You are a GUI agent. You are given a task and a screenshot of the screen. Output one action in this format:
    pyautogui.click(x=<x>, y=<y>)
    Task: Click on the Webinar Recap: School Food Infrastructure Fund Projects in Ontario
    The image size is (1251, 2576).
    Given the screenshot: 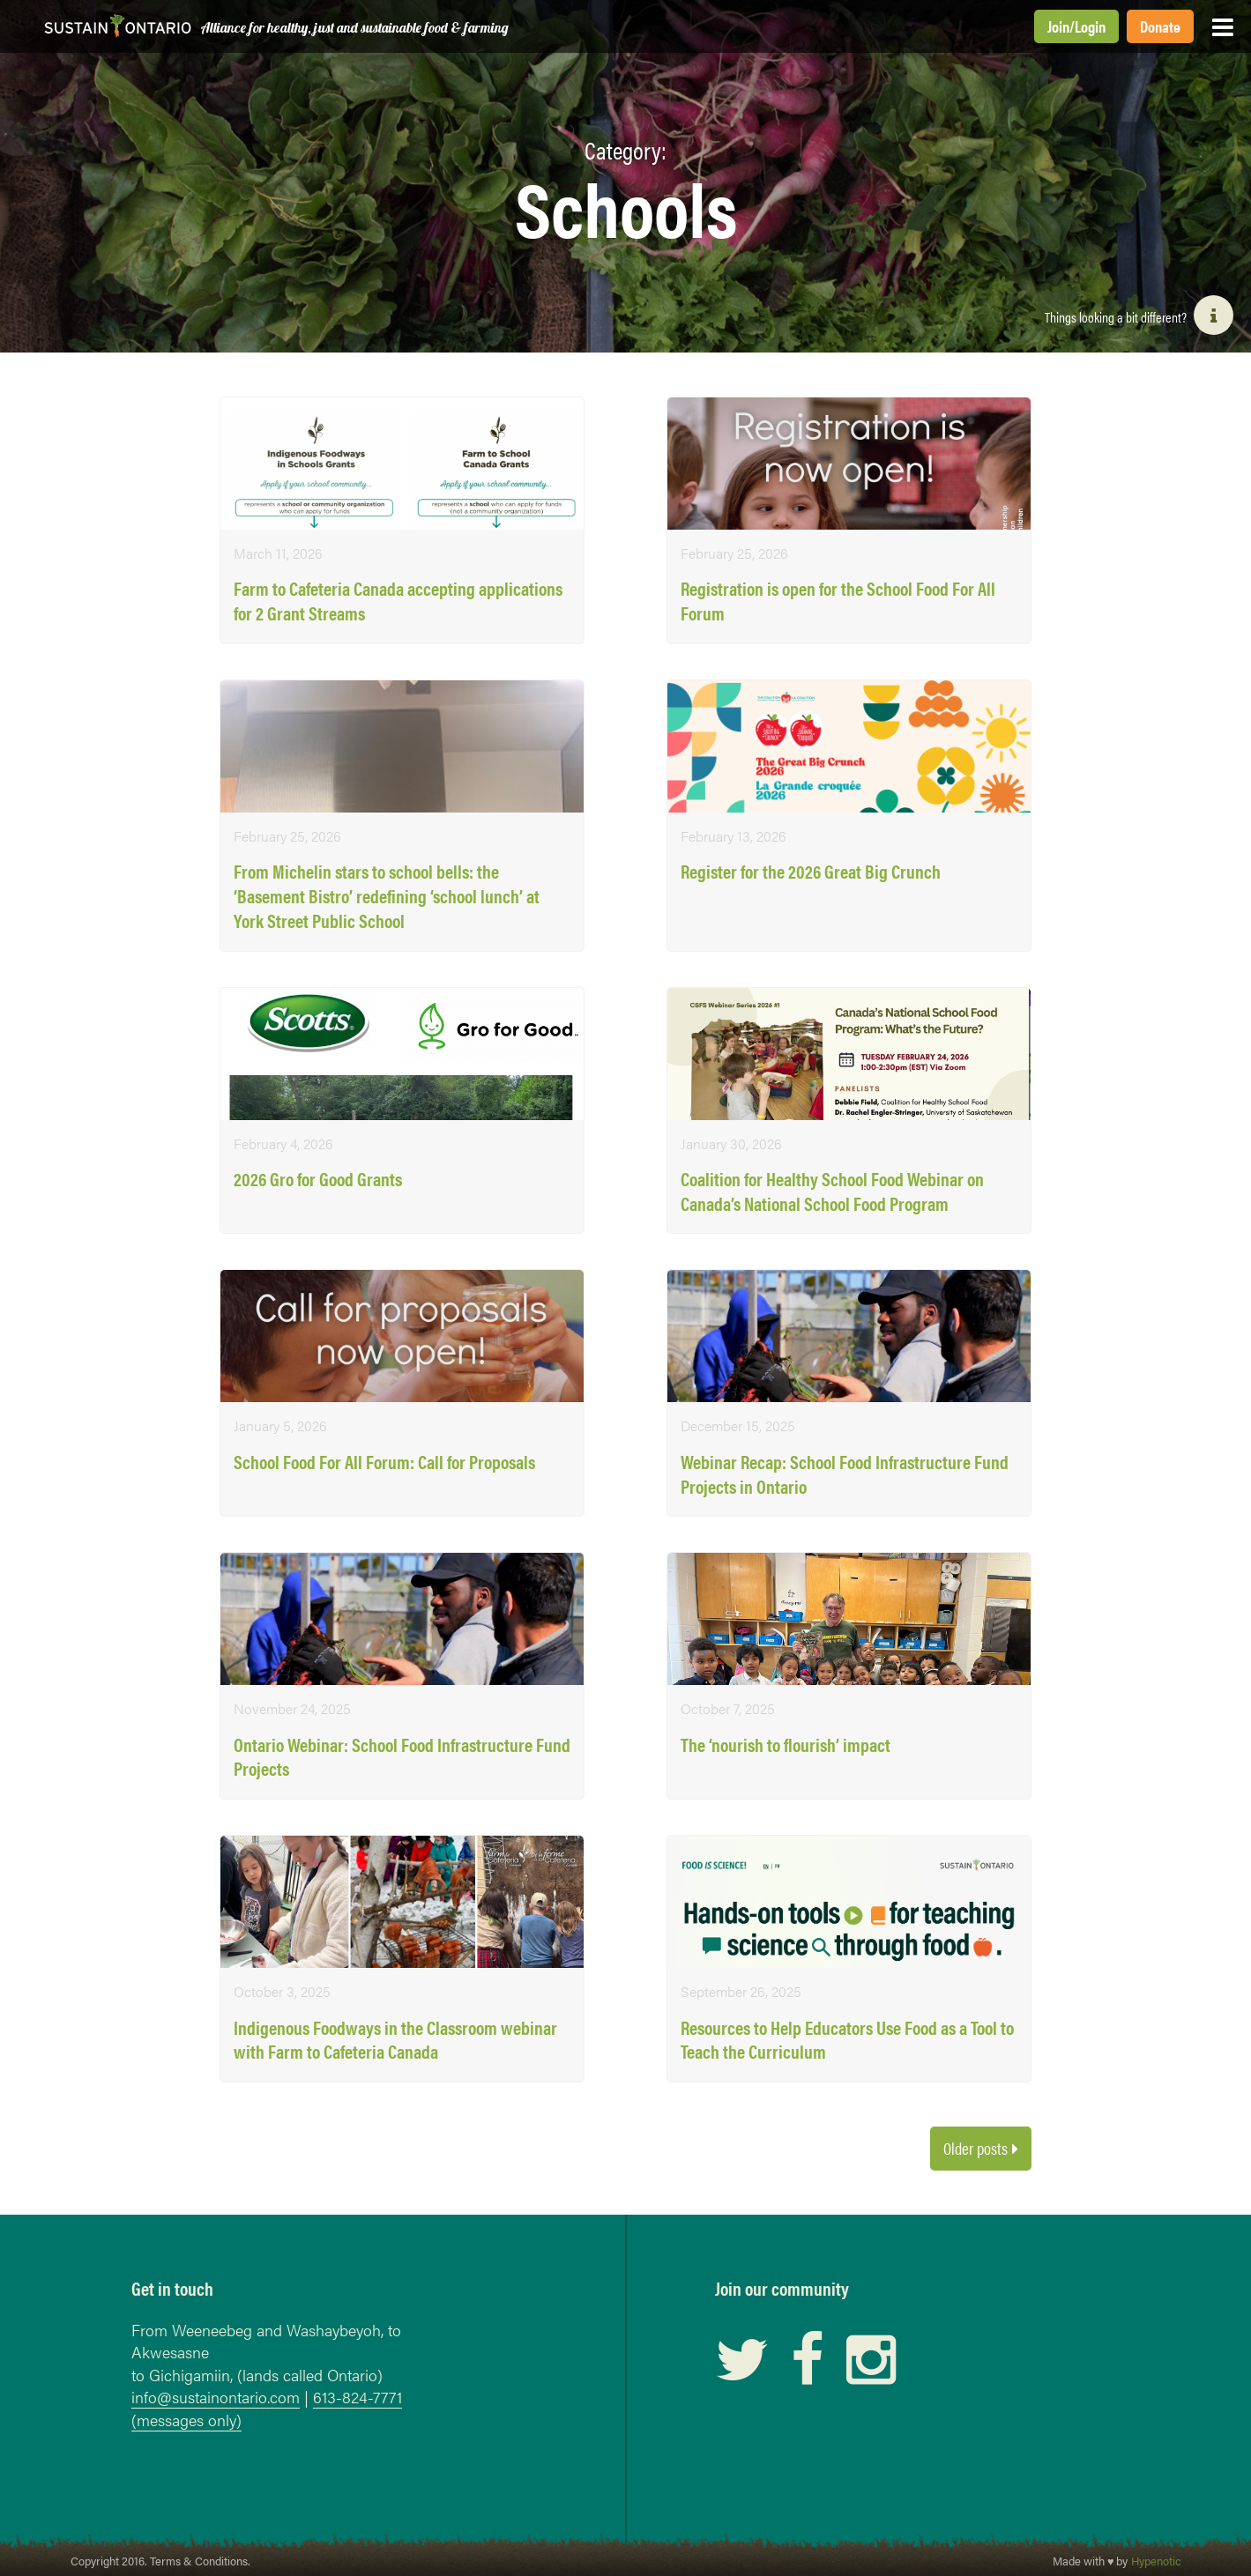 What is the action you would take?
    pyautogui.click(x=845, y=1474)
    